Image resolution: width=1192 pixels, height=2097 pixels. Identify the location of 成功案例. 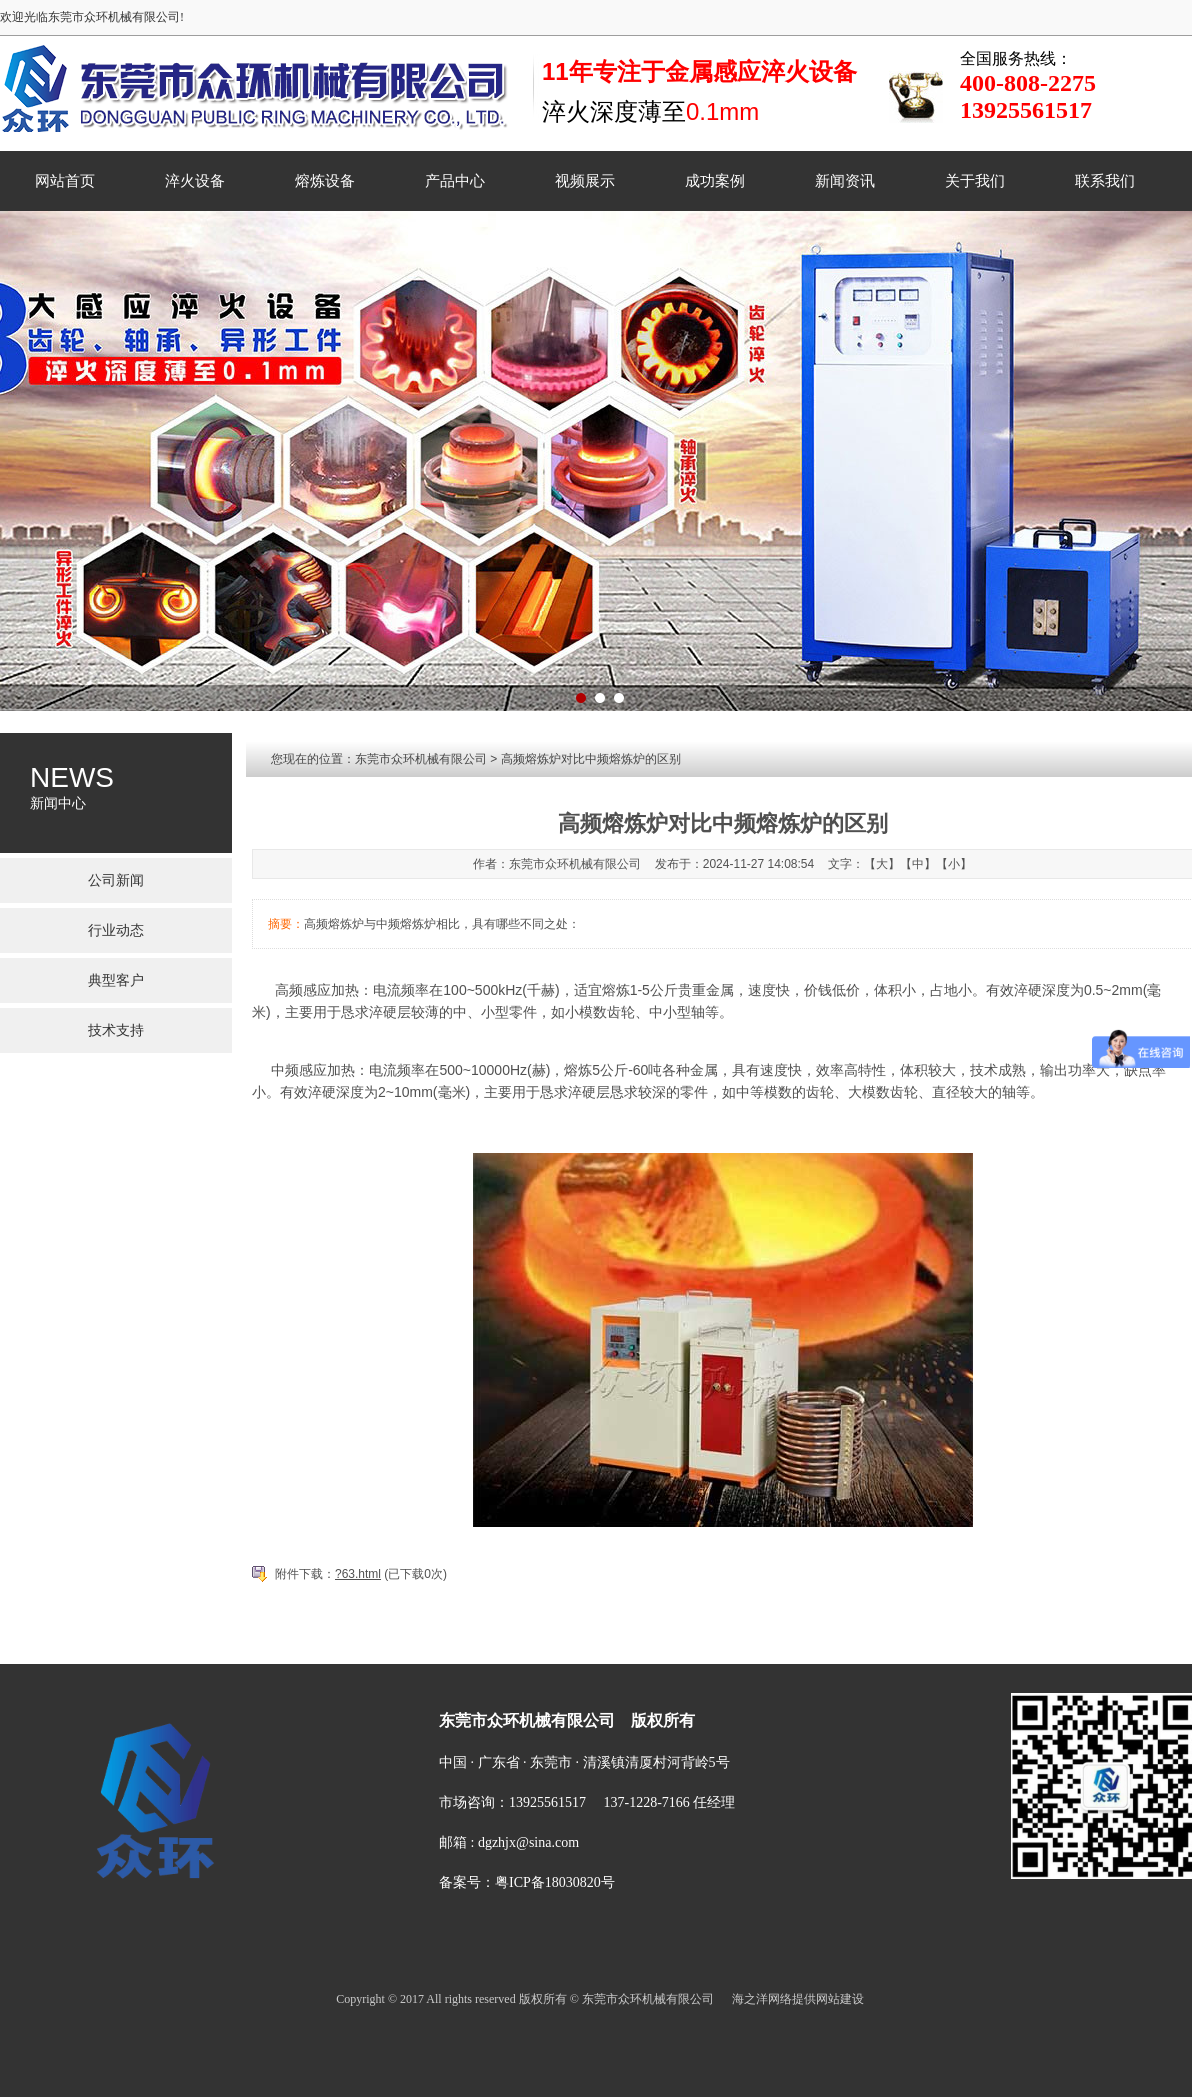
(715, 181).